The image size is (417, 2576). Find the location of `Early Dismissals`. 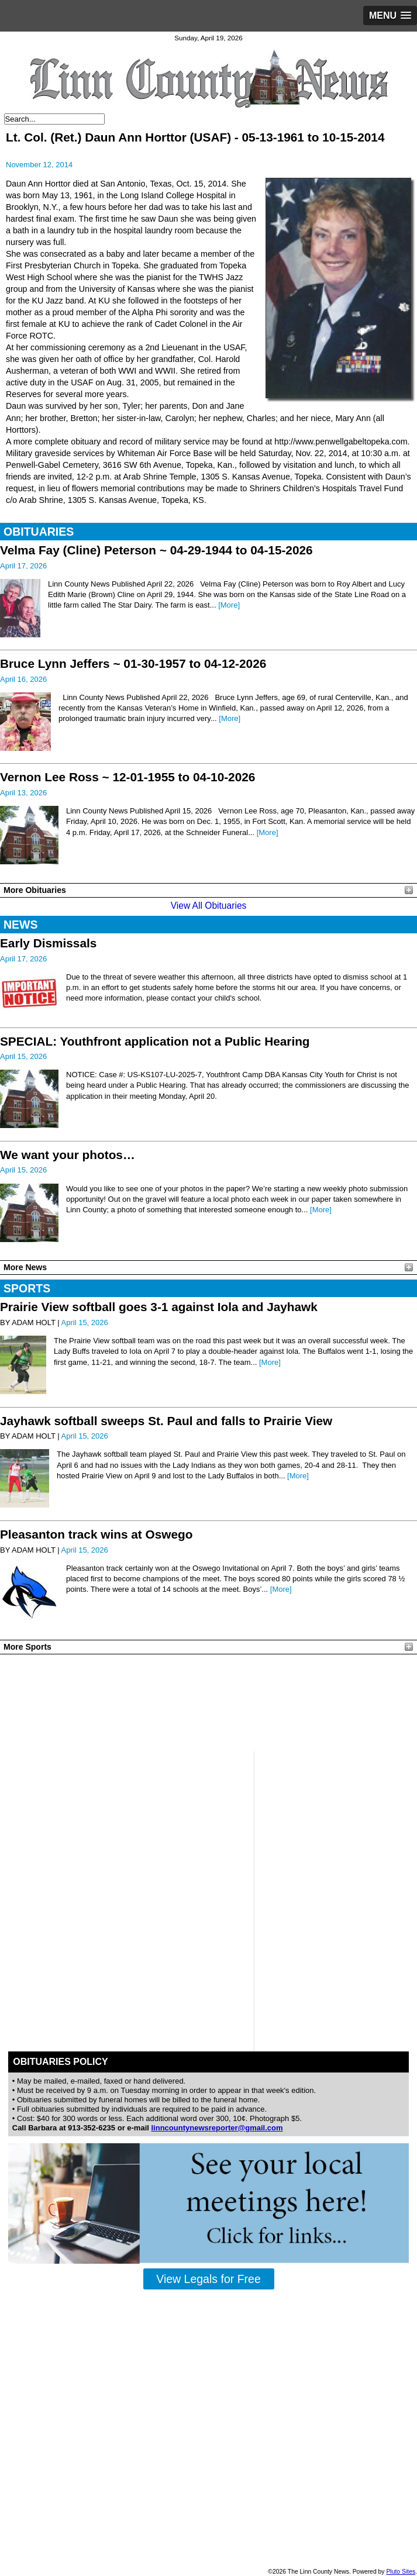

Early Dismissals is located at coordinates (48, 943).